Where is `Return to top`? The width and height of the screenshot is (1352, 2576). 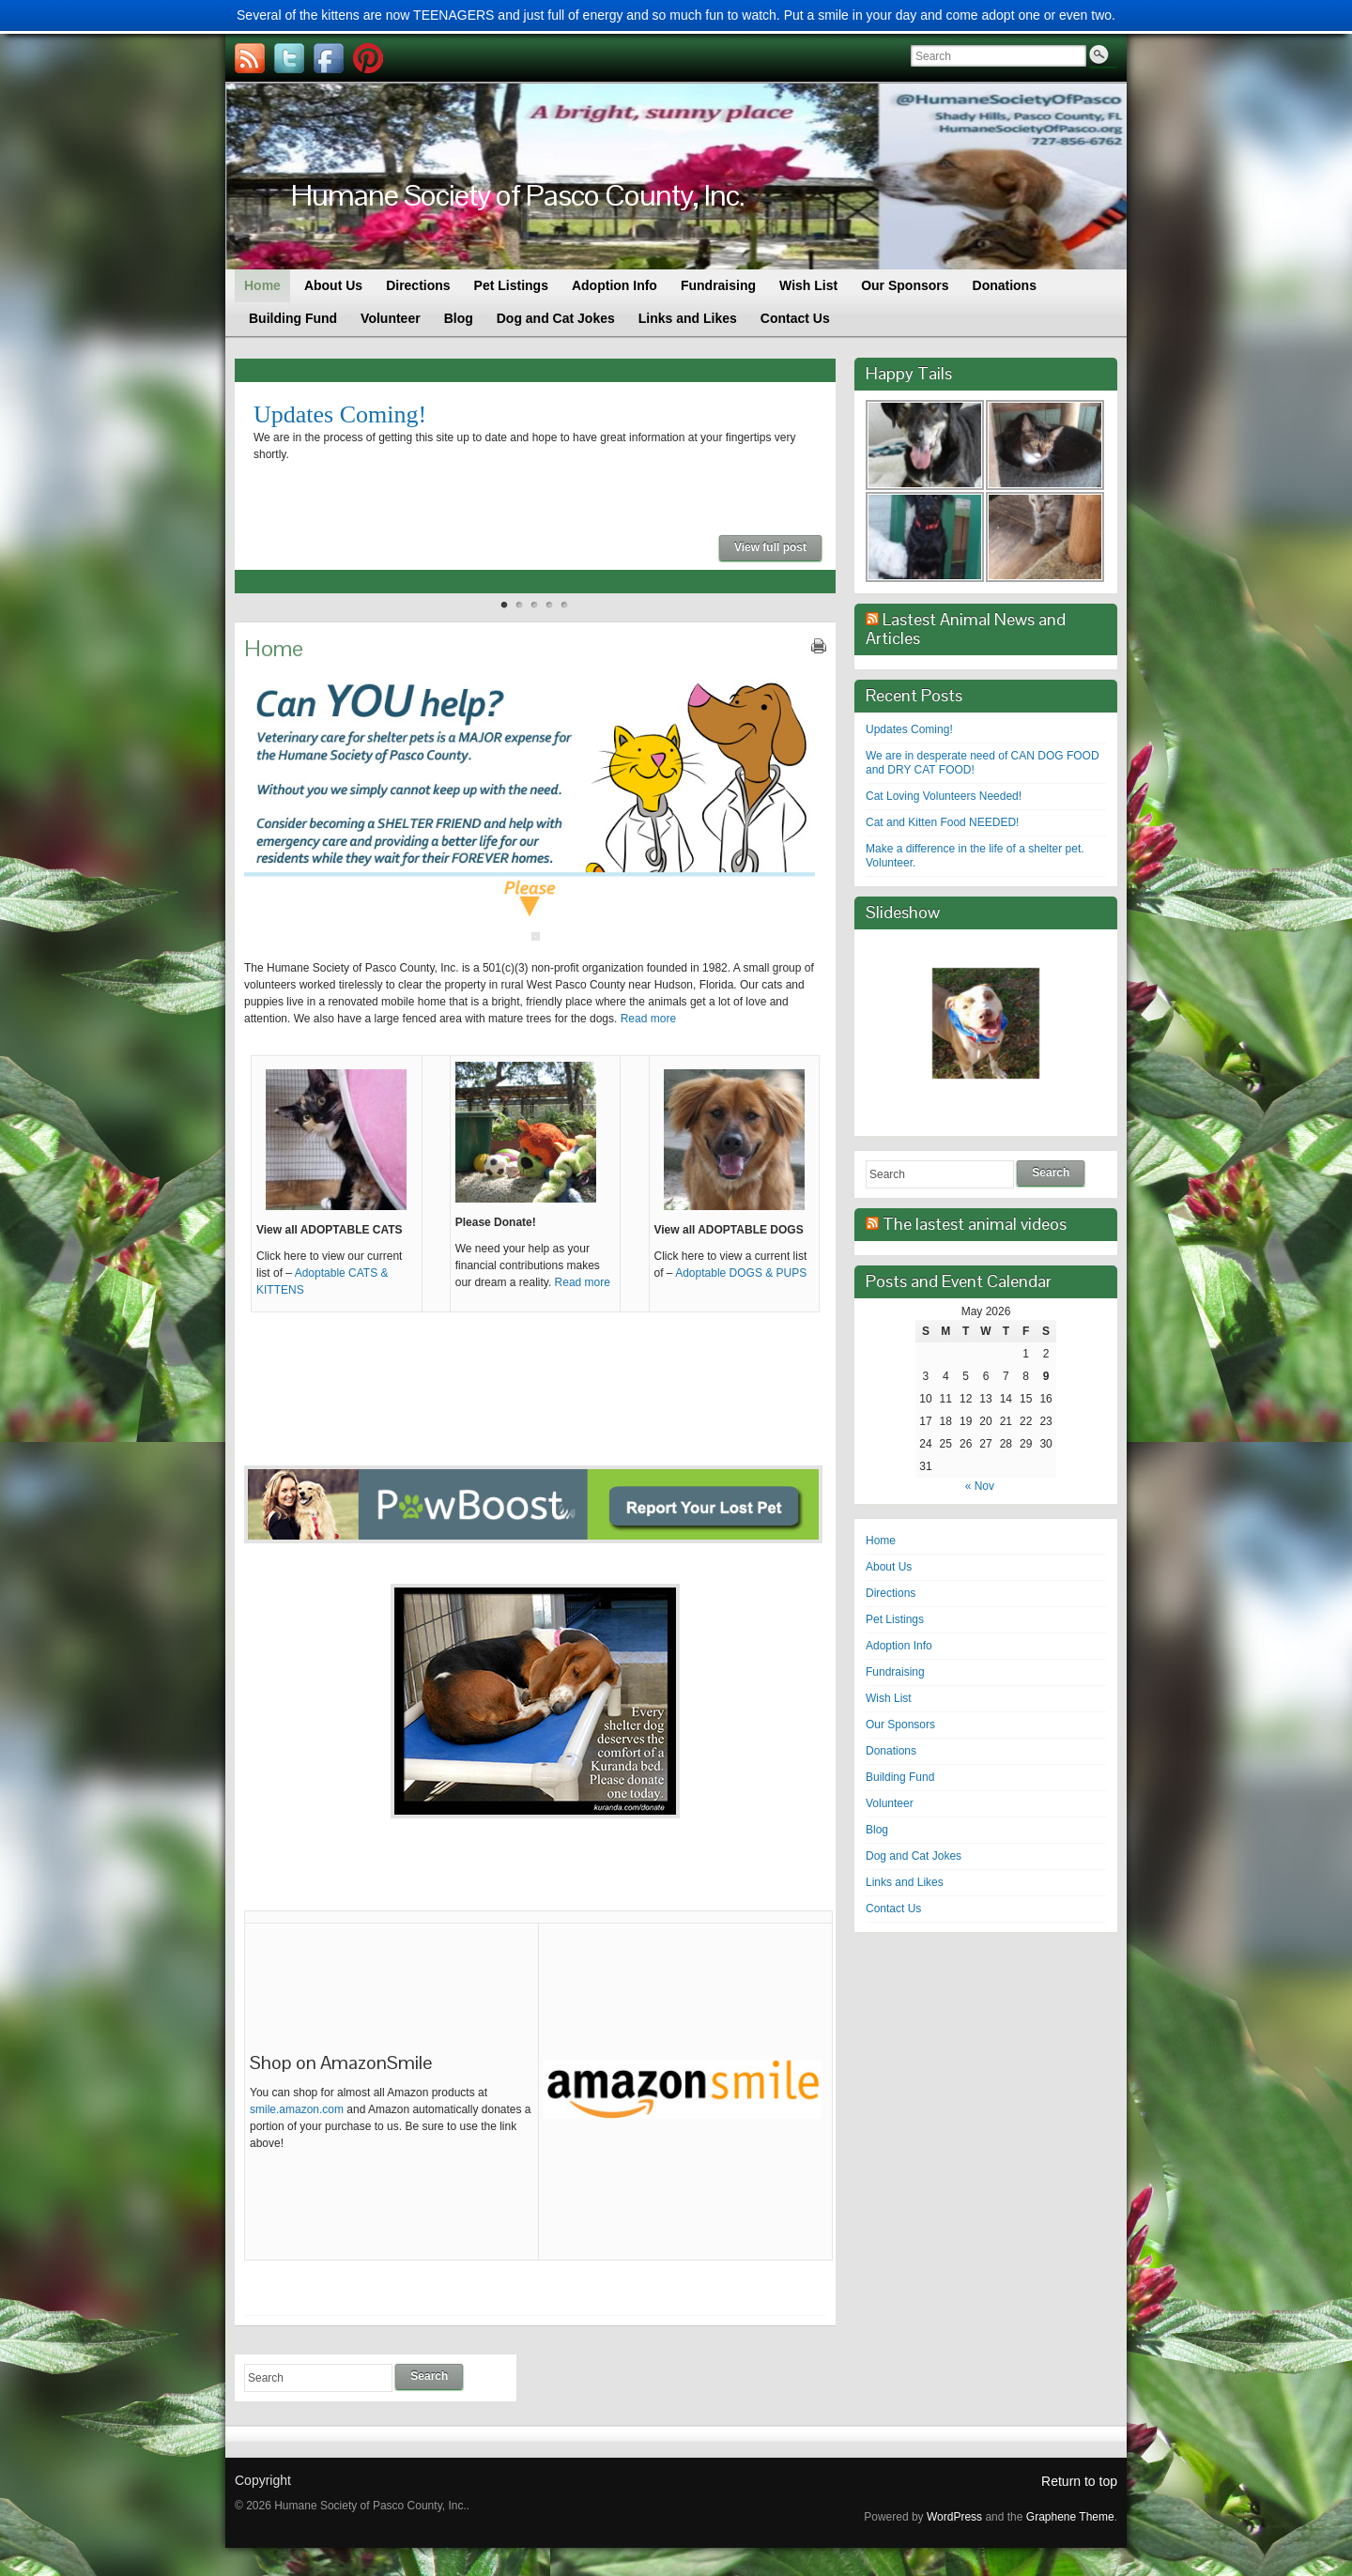
Return to top is located at coordinates (1079, 2481).